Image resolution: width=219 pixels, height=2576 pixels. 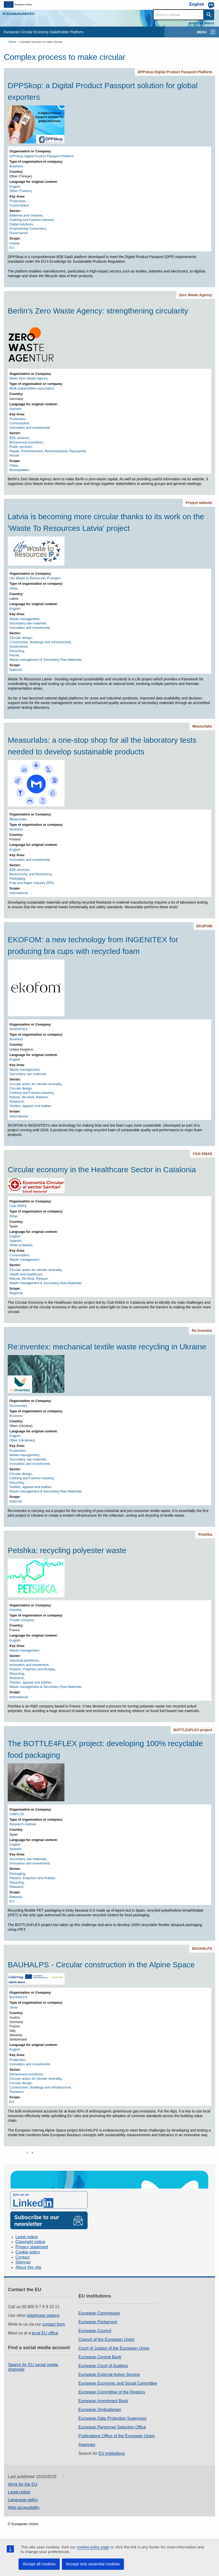 What do you see at coordinates (30, 2242) in the screenshot?
I see `Copyright notice` at bounding box center [30, 2242].